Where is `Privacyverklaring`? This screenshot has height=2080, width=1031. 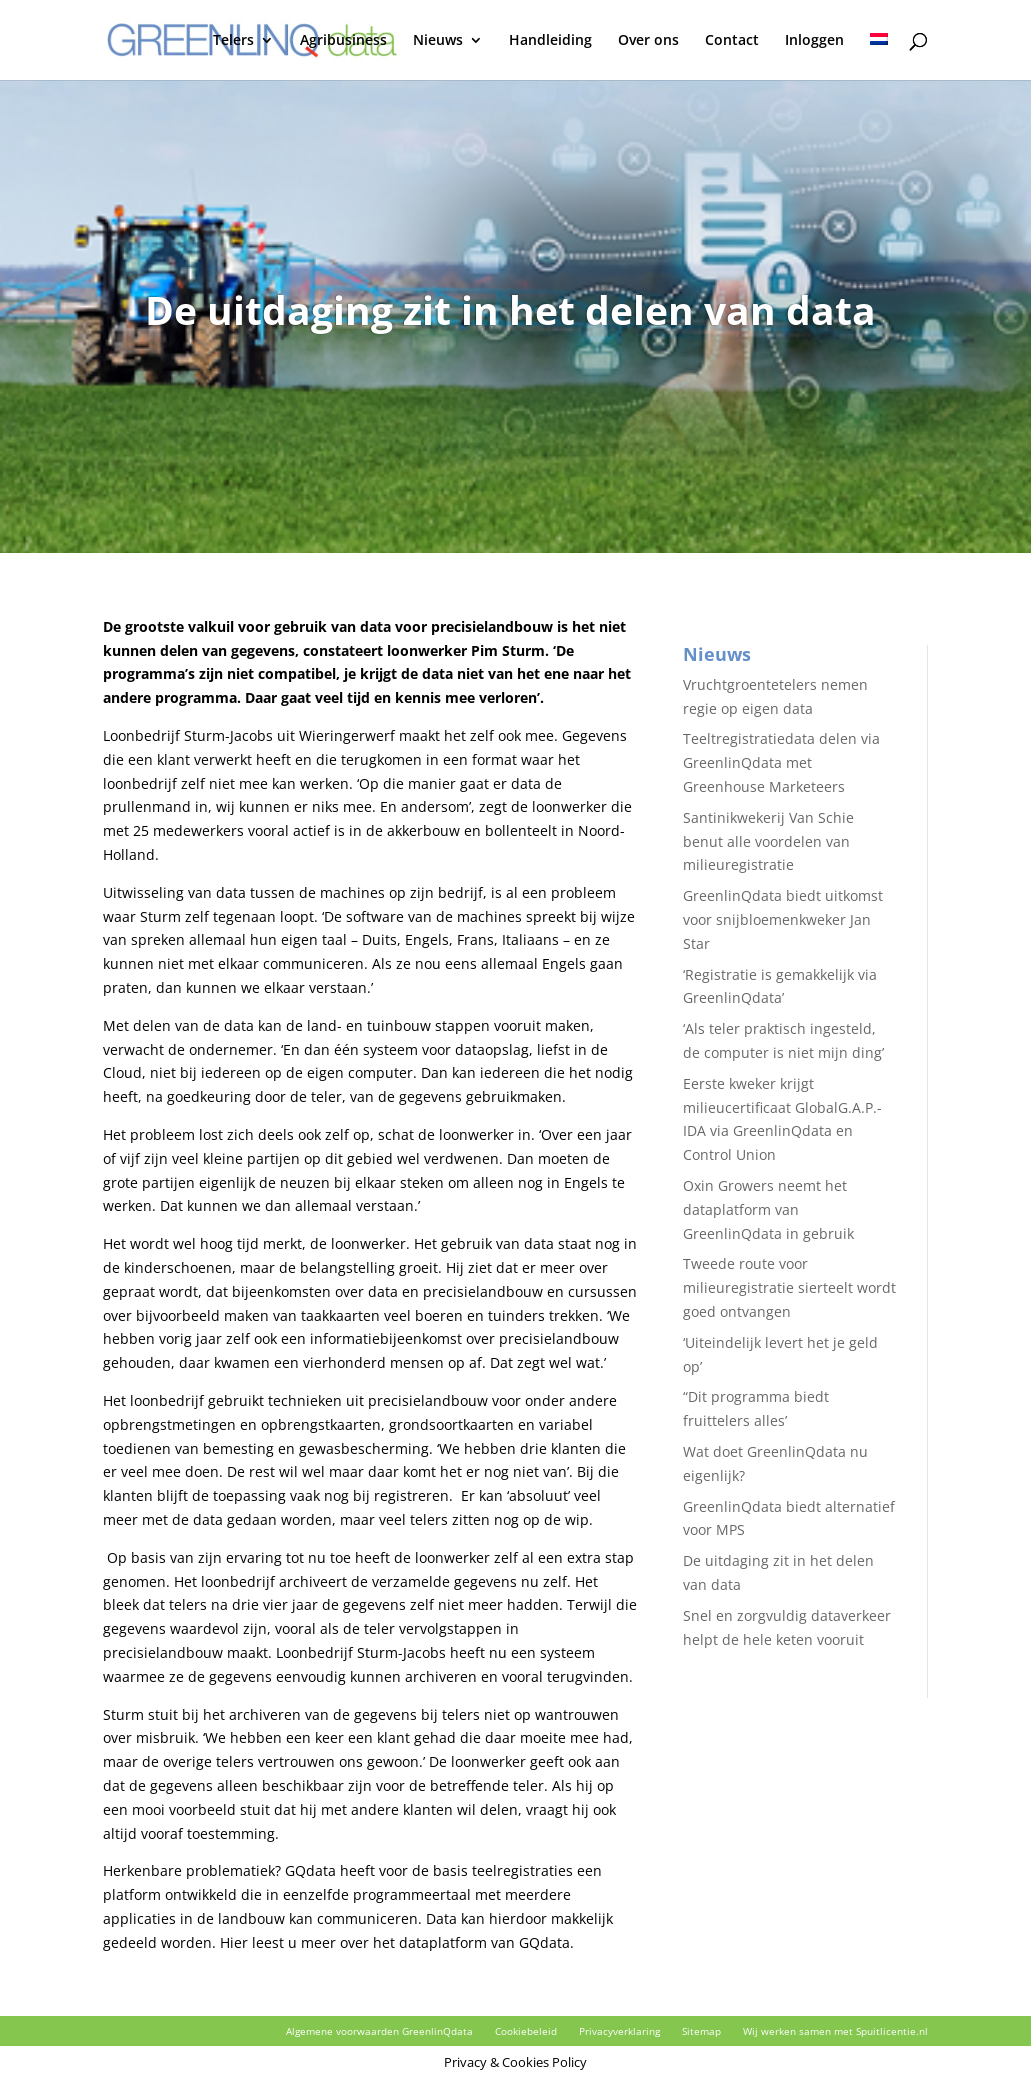 Privacyverklaring is located at coordinates (619, 2031).